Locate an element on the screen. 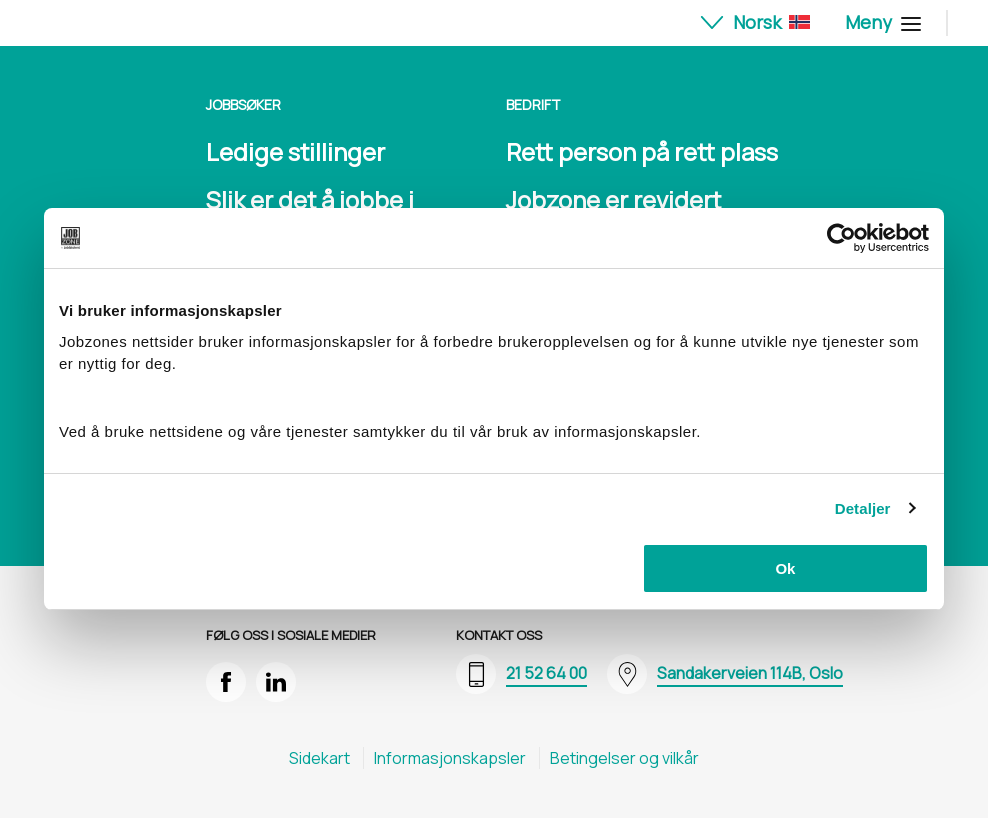 The image size is (988, 818). Meny is located at coordinates (880, 22).